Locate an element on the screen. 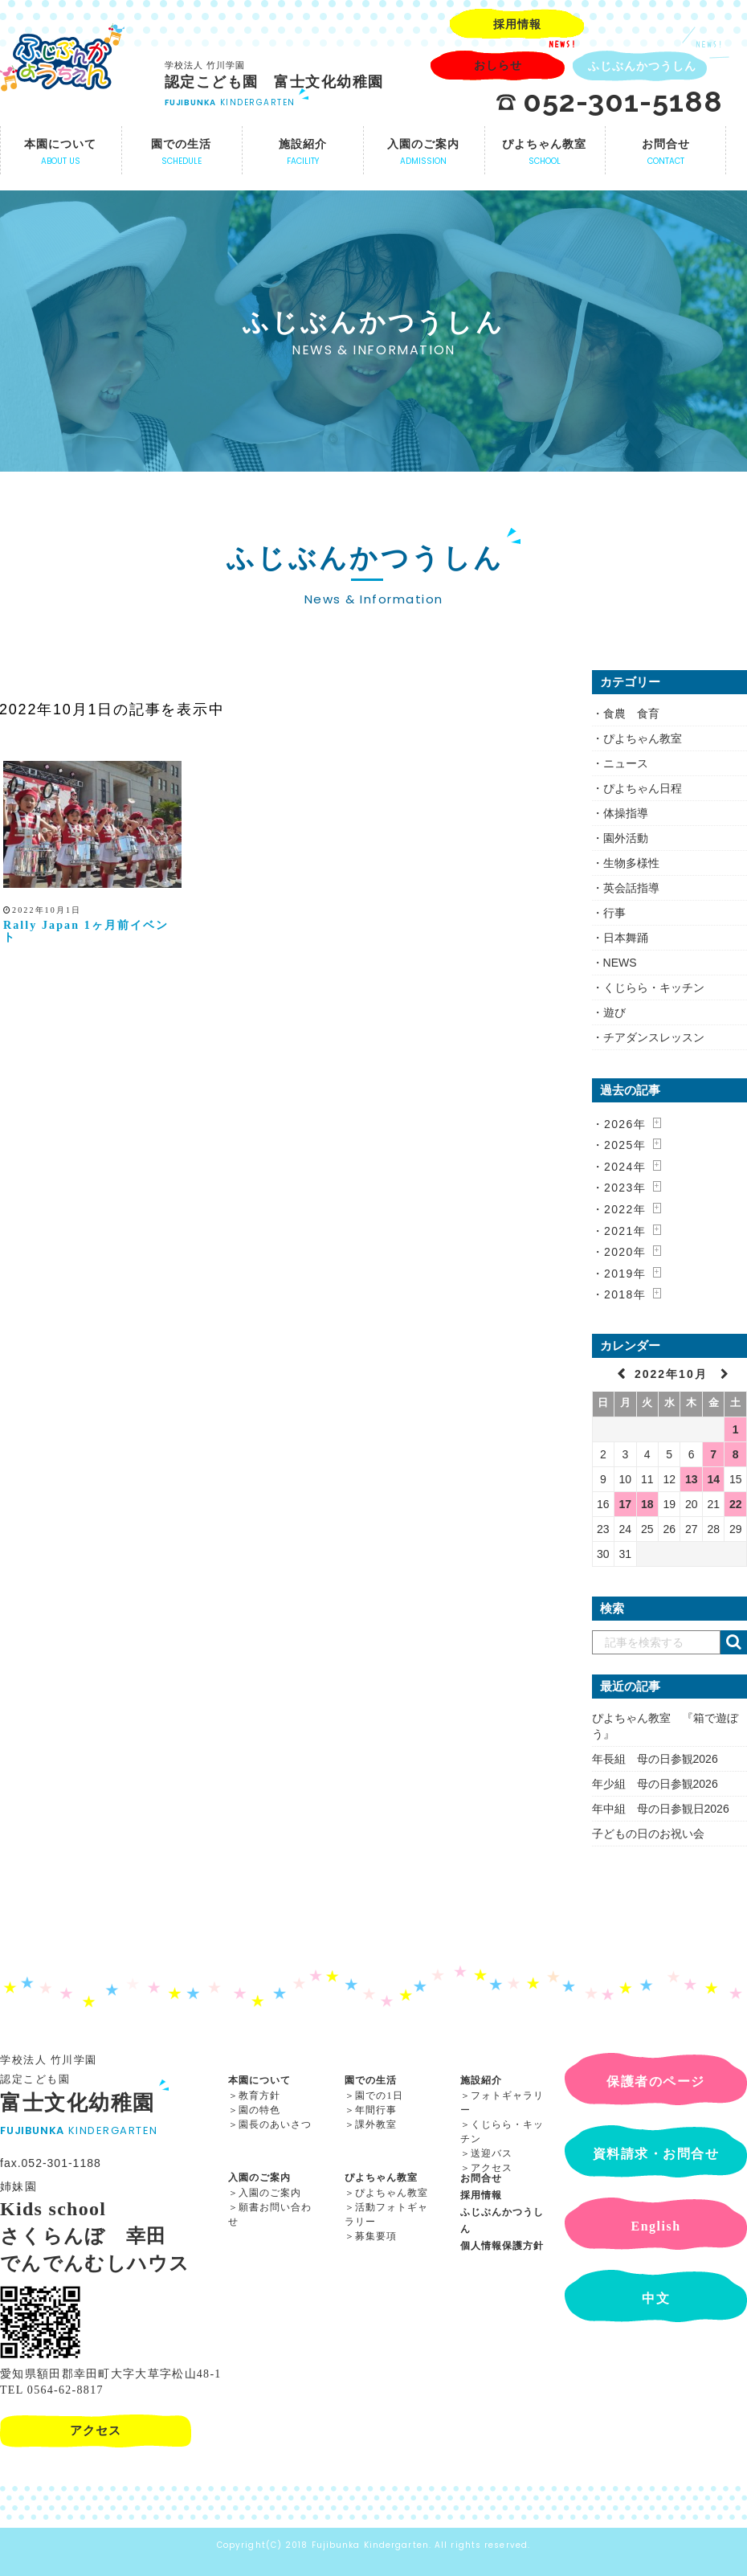 The width and height of the screenshot is (747, 2576). 生物多様性 is located at coordinates (631, 863).